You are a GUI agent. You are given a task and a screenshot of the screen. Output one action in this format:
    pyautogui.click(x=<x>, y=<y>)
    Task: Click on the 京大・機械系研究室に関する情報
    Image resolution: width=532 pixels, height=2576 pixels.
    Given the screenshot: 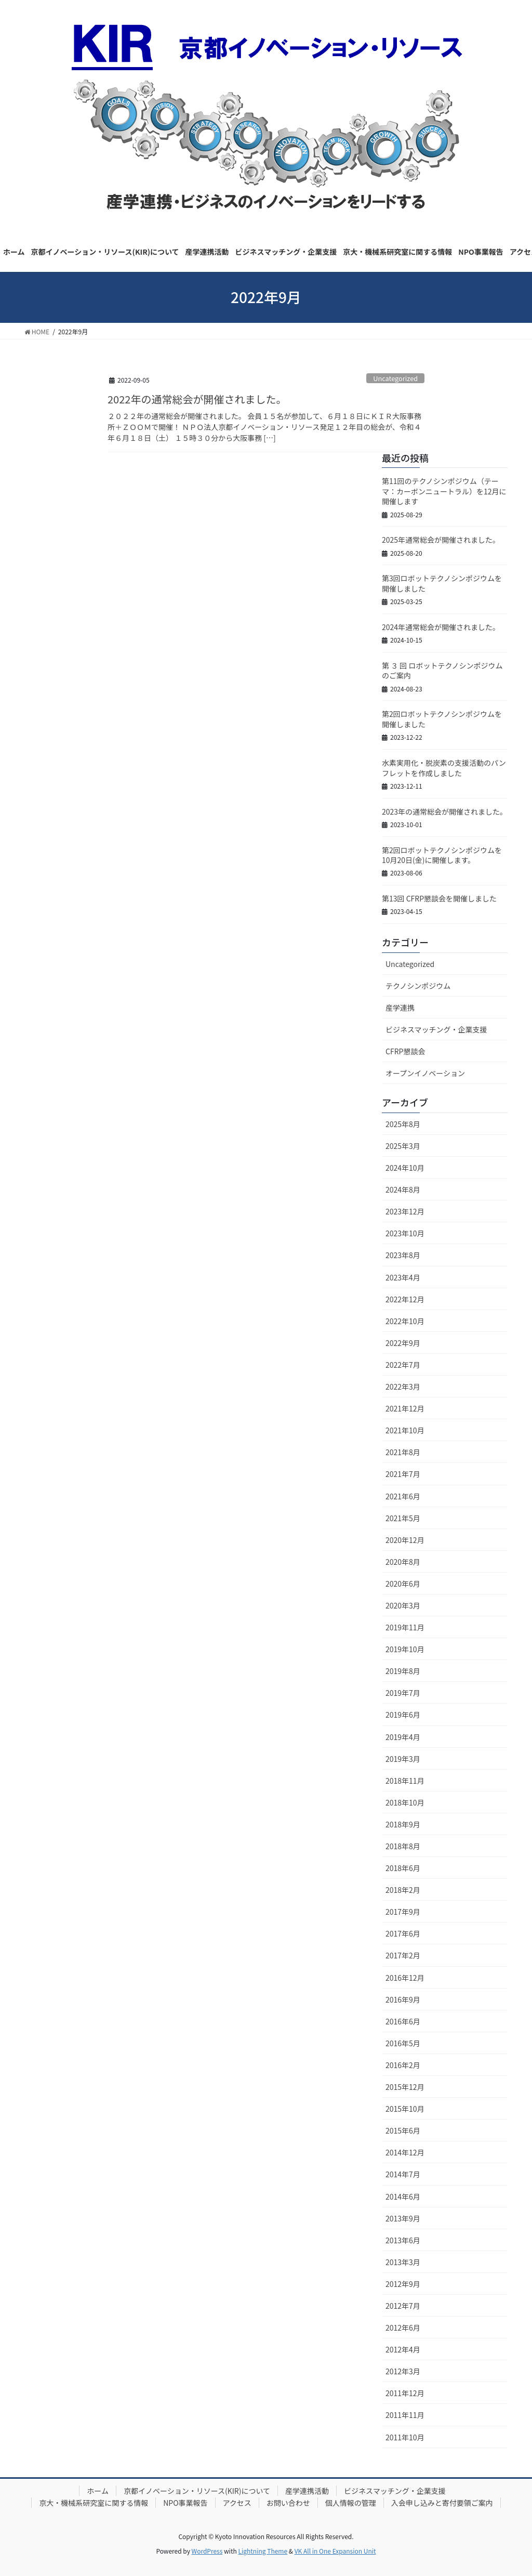 What is the action you would take?
    pyautogui.click(x=93, y=2502)
    